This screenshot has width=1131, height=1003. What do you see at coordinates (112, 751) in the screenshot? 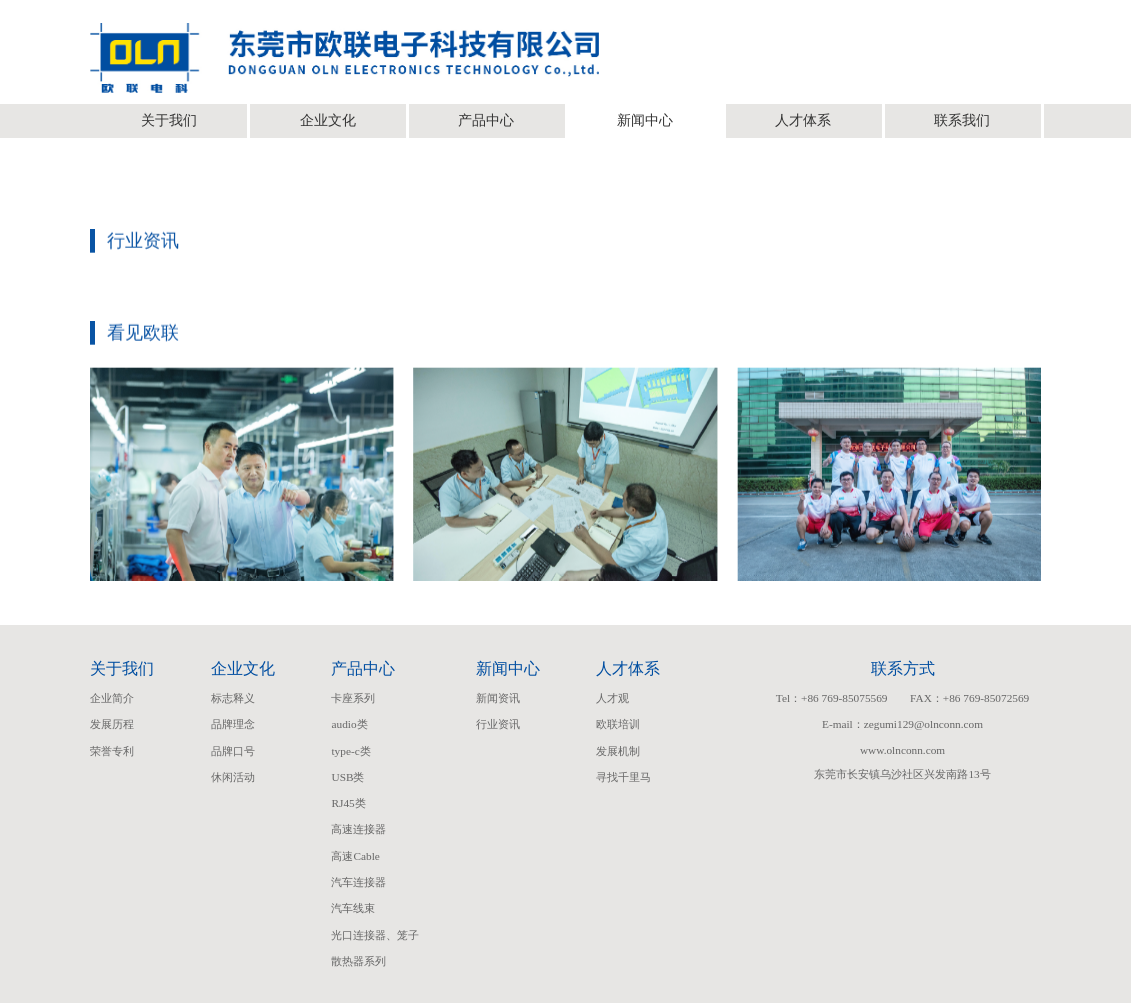
I see `荣誉专利` at bounding box center [112, 751].